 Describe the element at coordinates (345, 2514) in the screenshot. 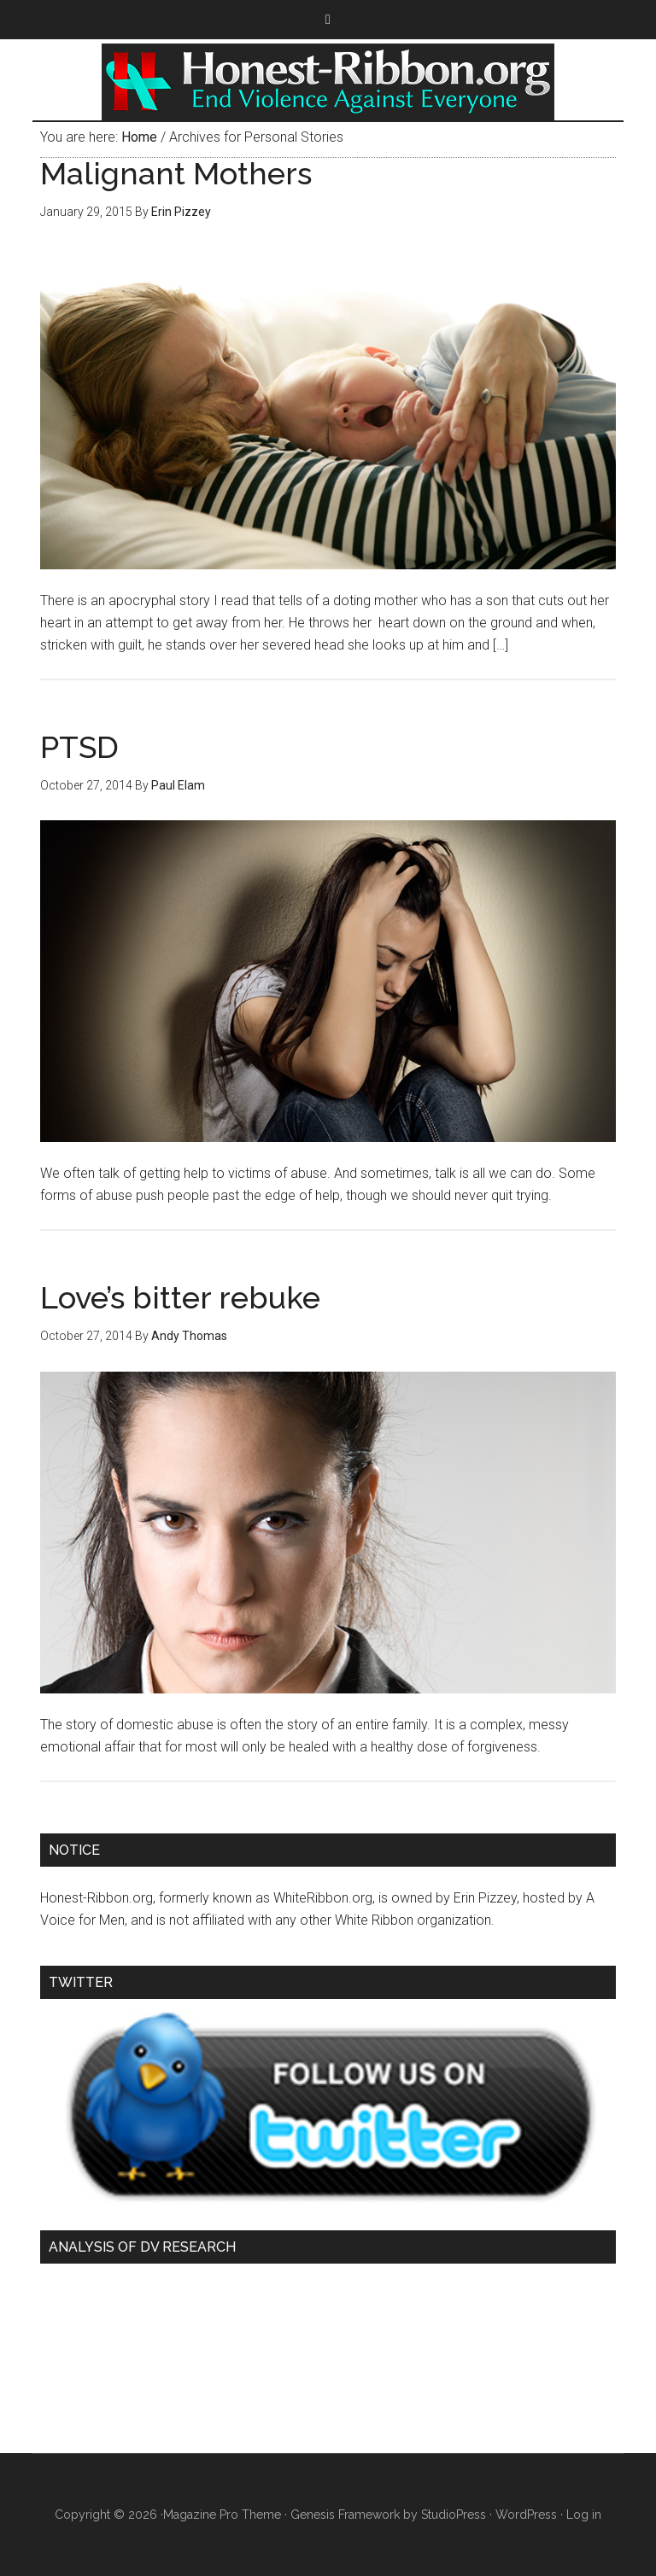

I see `Genesis Framework` at that location.